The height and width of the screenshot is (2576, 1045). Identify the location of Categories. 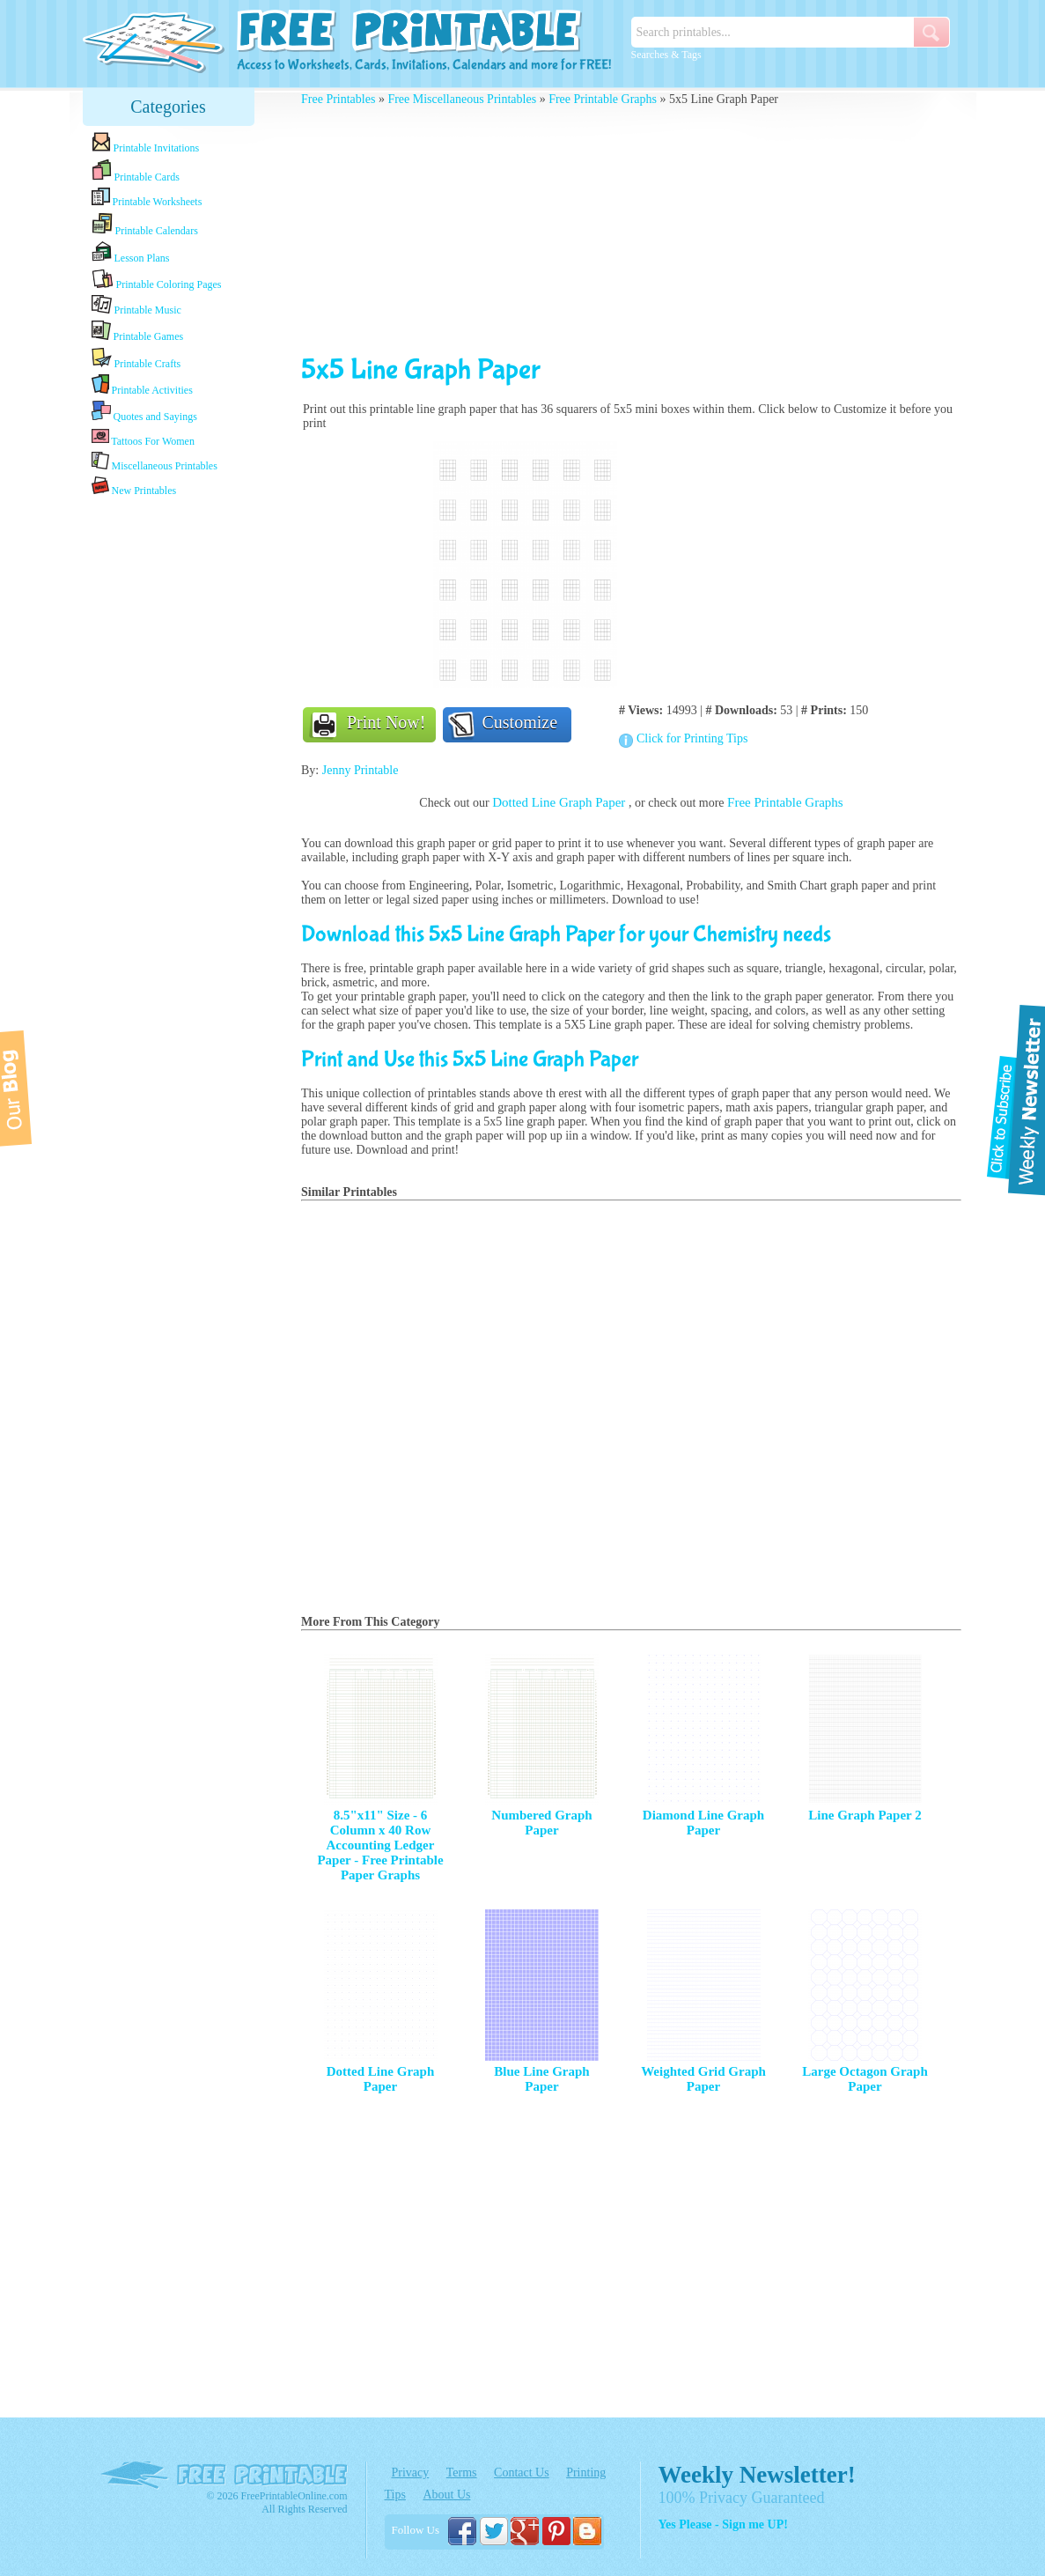
(168, 106).